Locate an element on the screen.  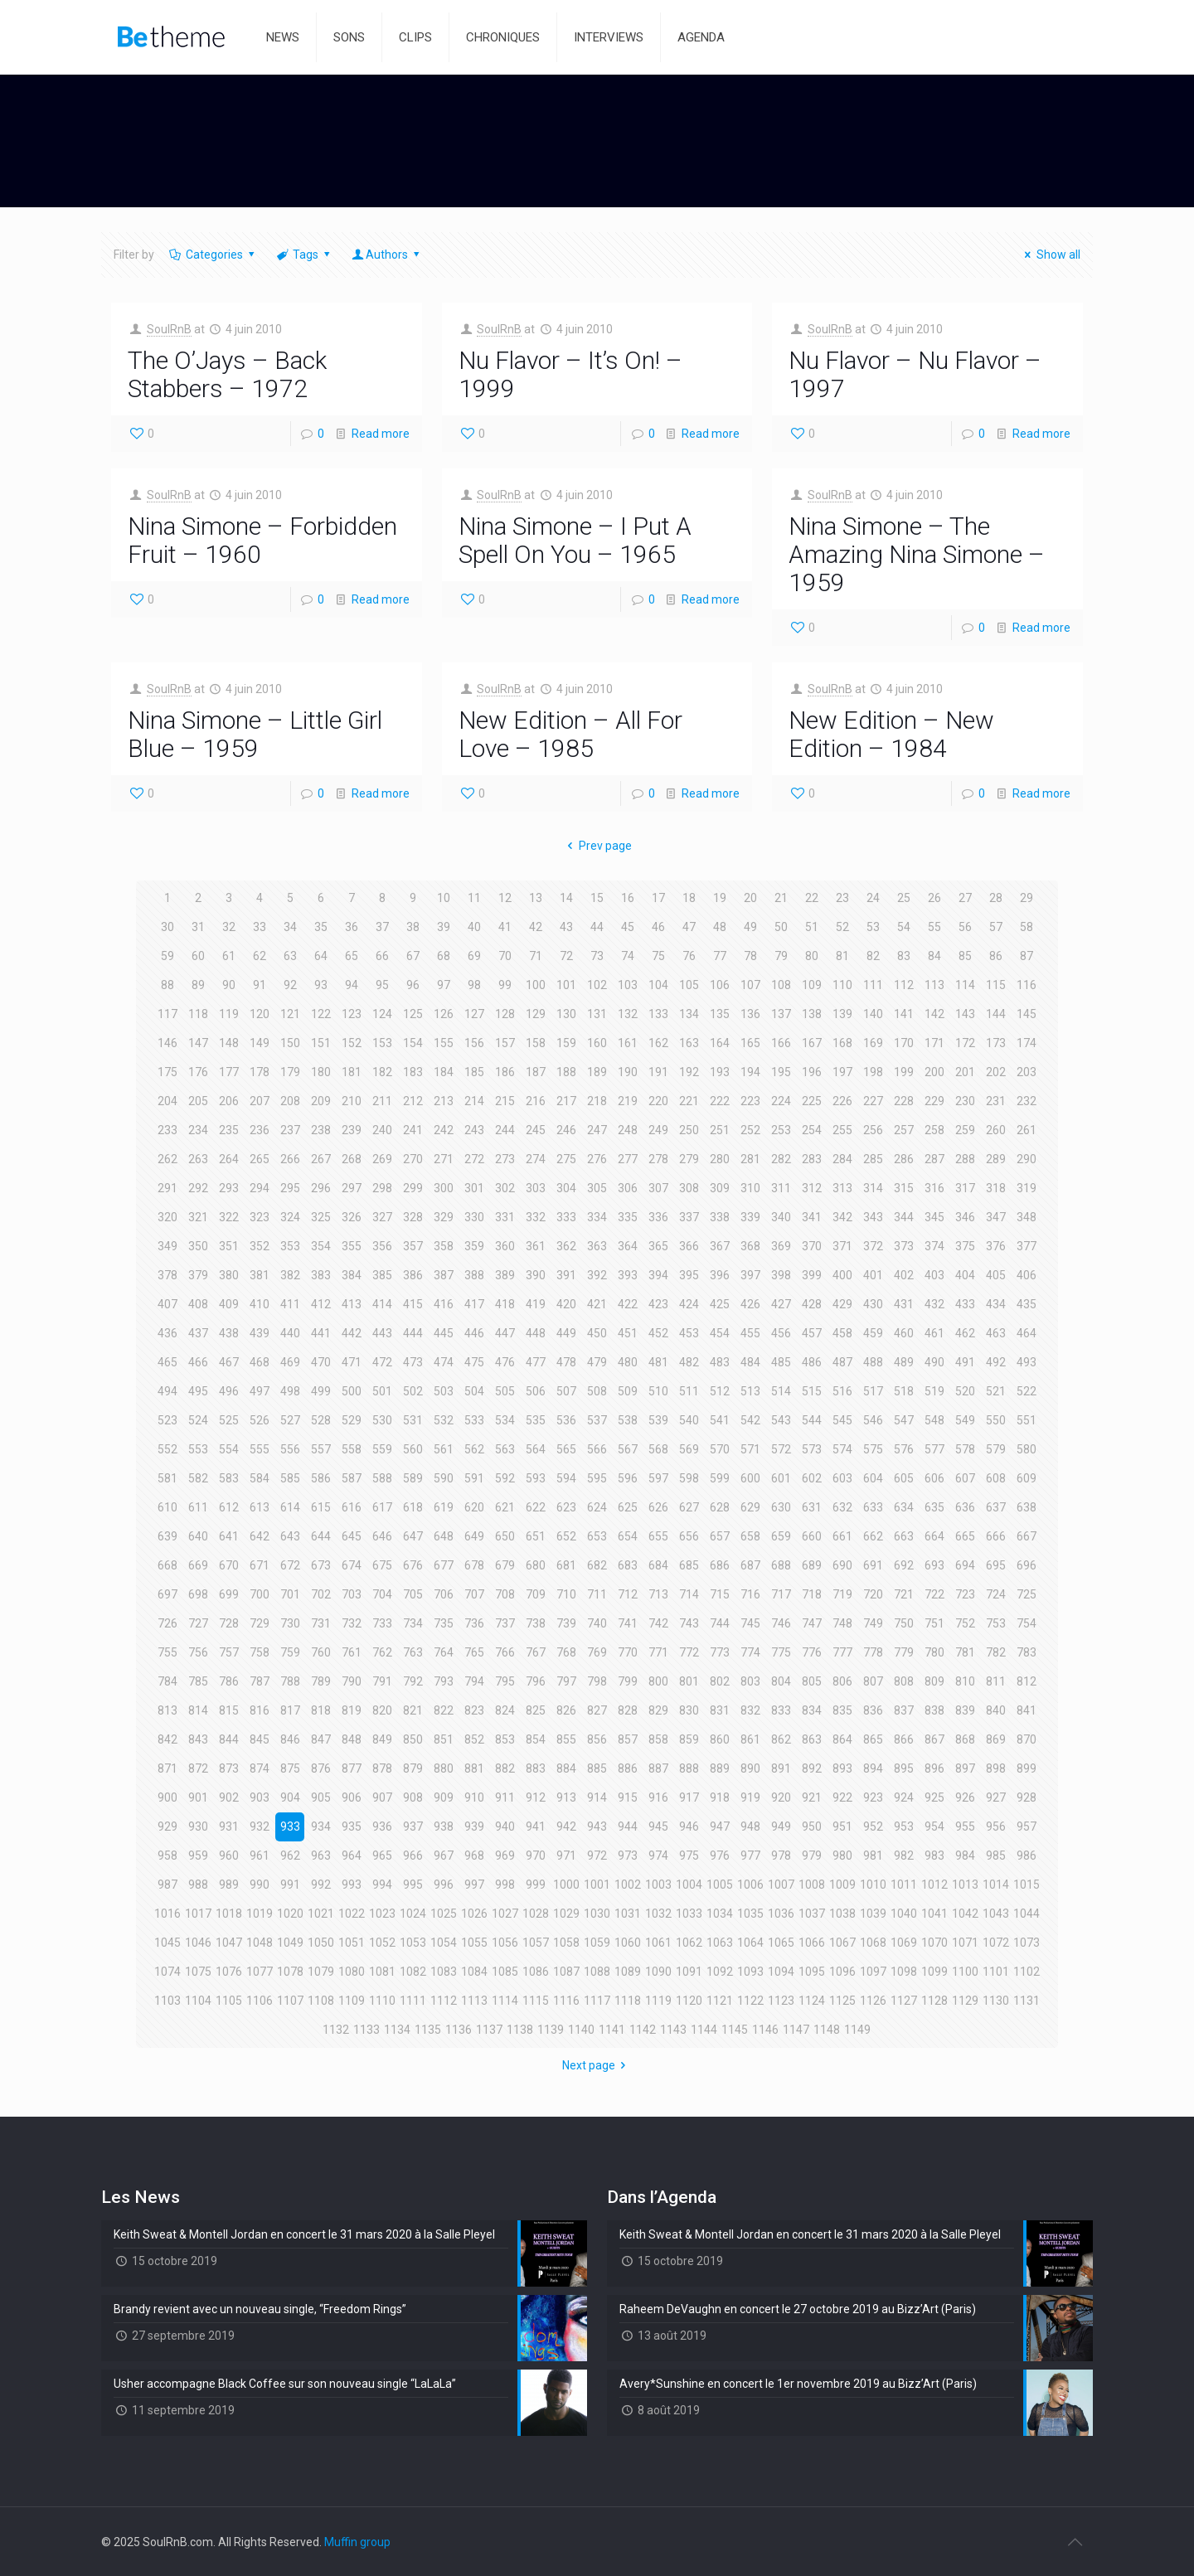
1094 is located at coordinates (781, 1971).